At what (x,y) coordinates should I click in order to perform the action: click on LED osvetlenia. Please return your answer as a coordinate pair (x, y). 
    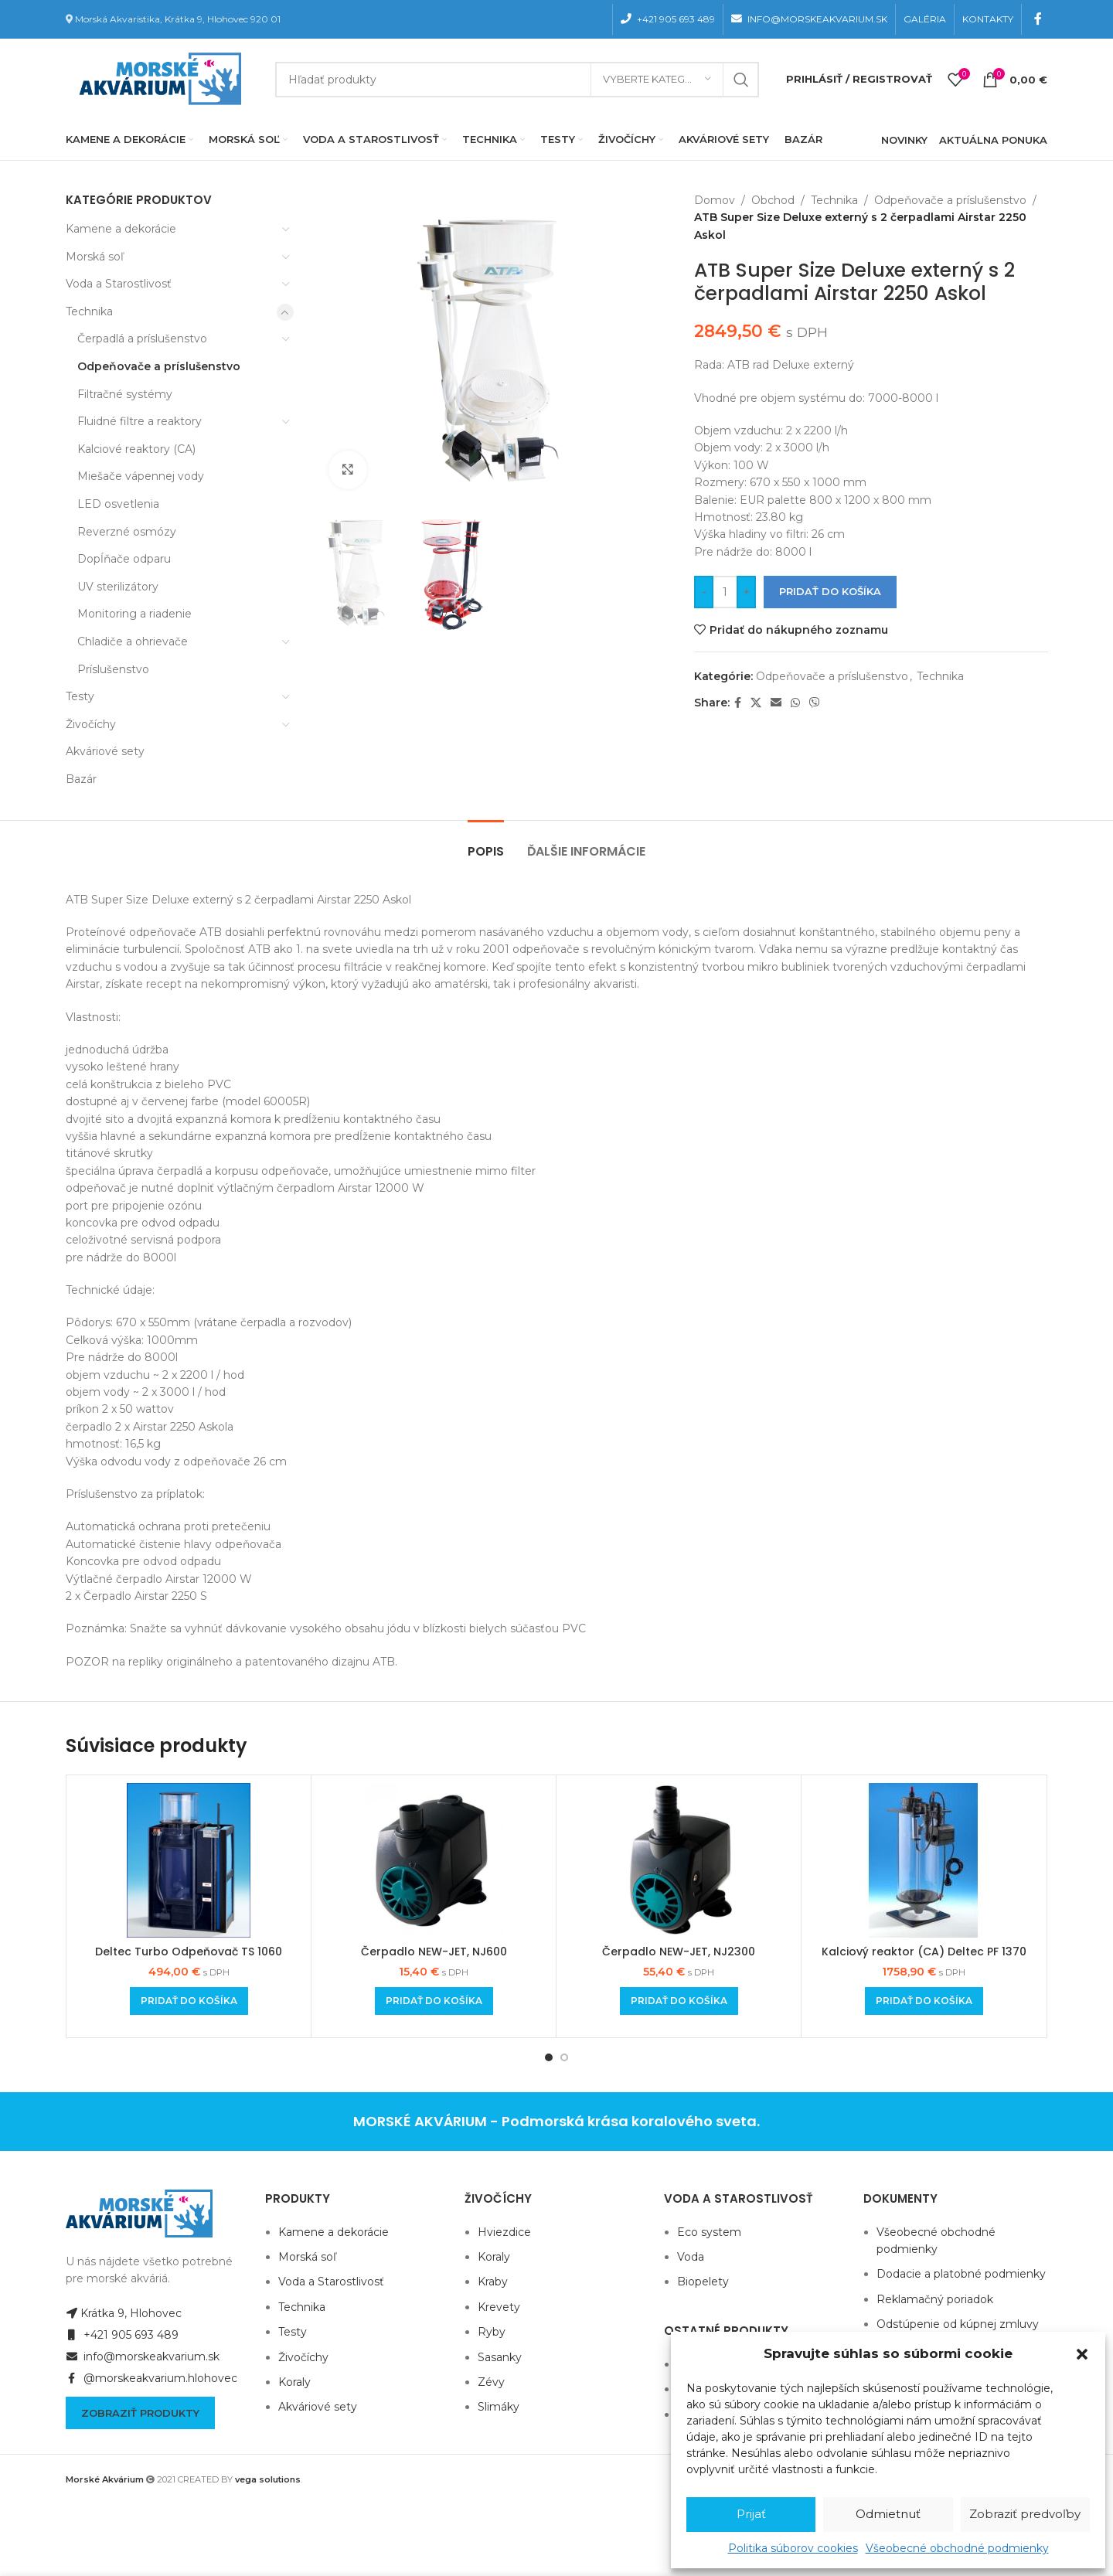
    Looking at the image, I should click on (118, 504).